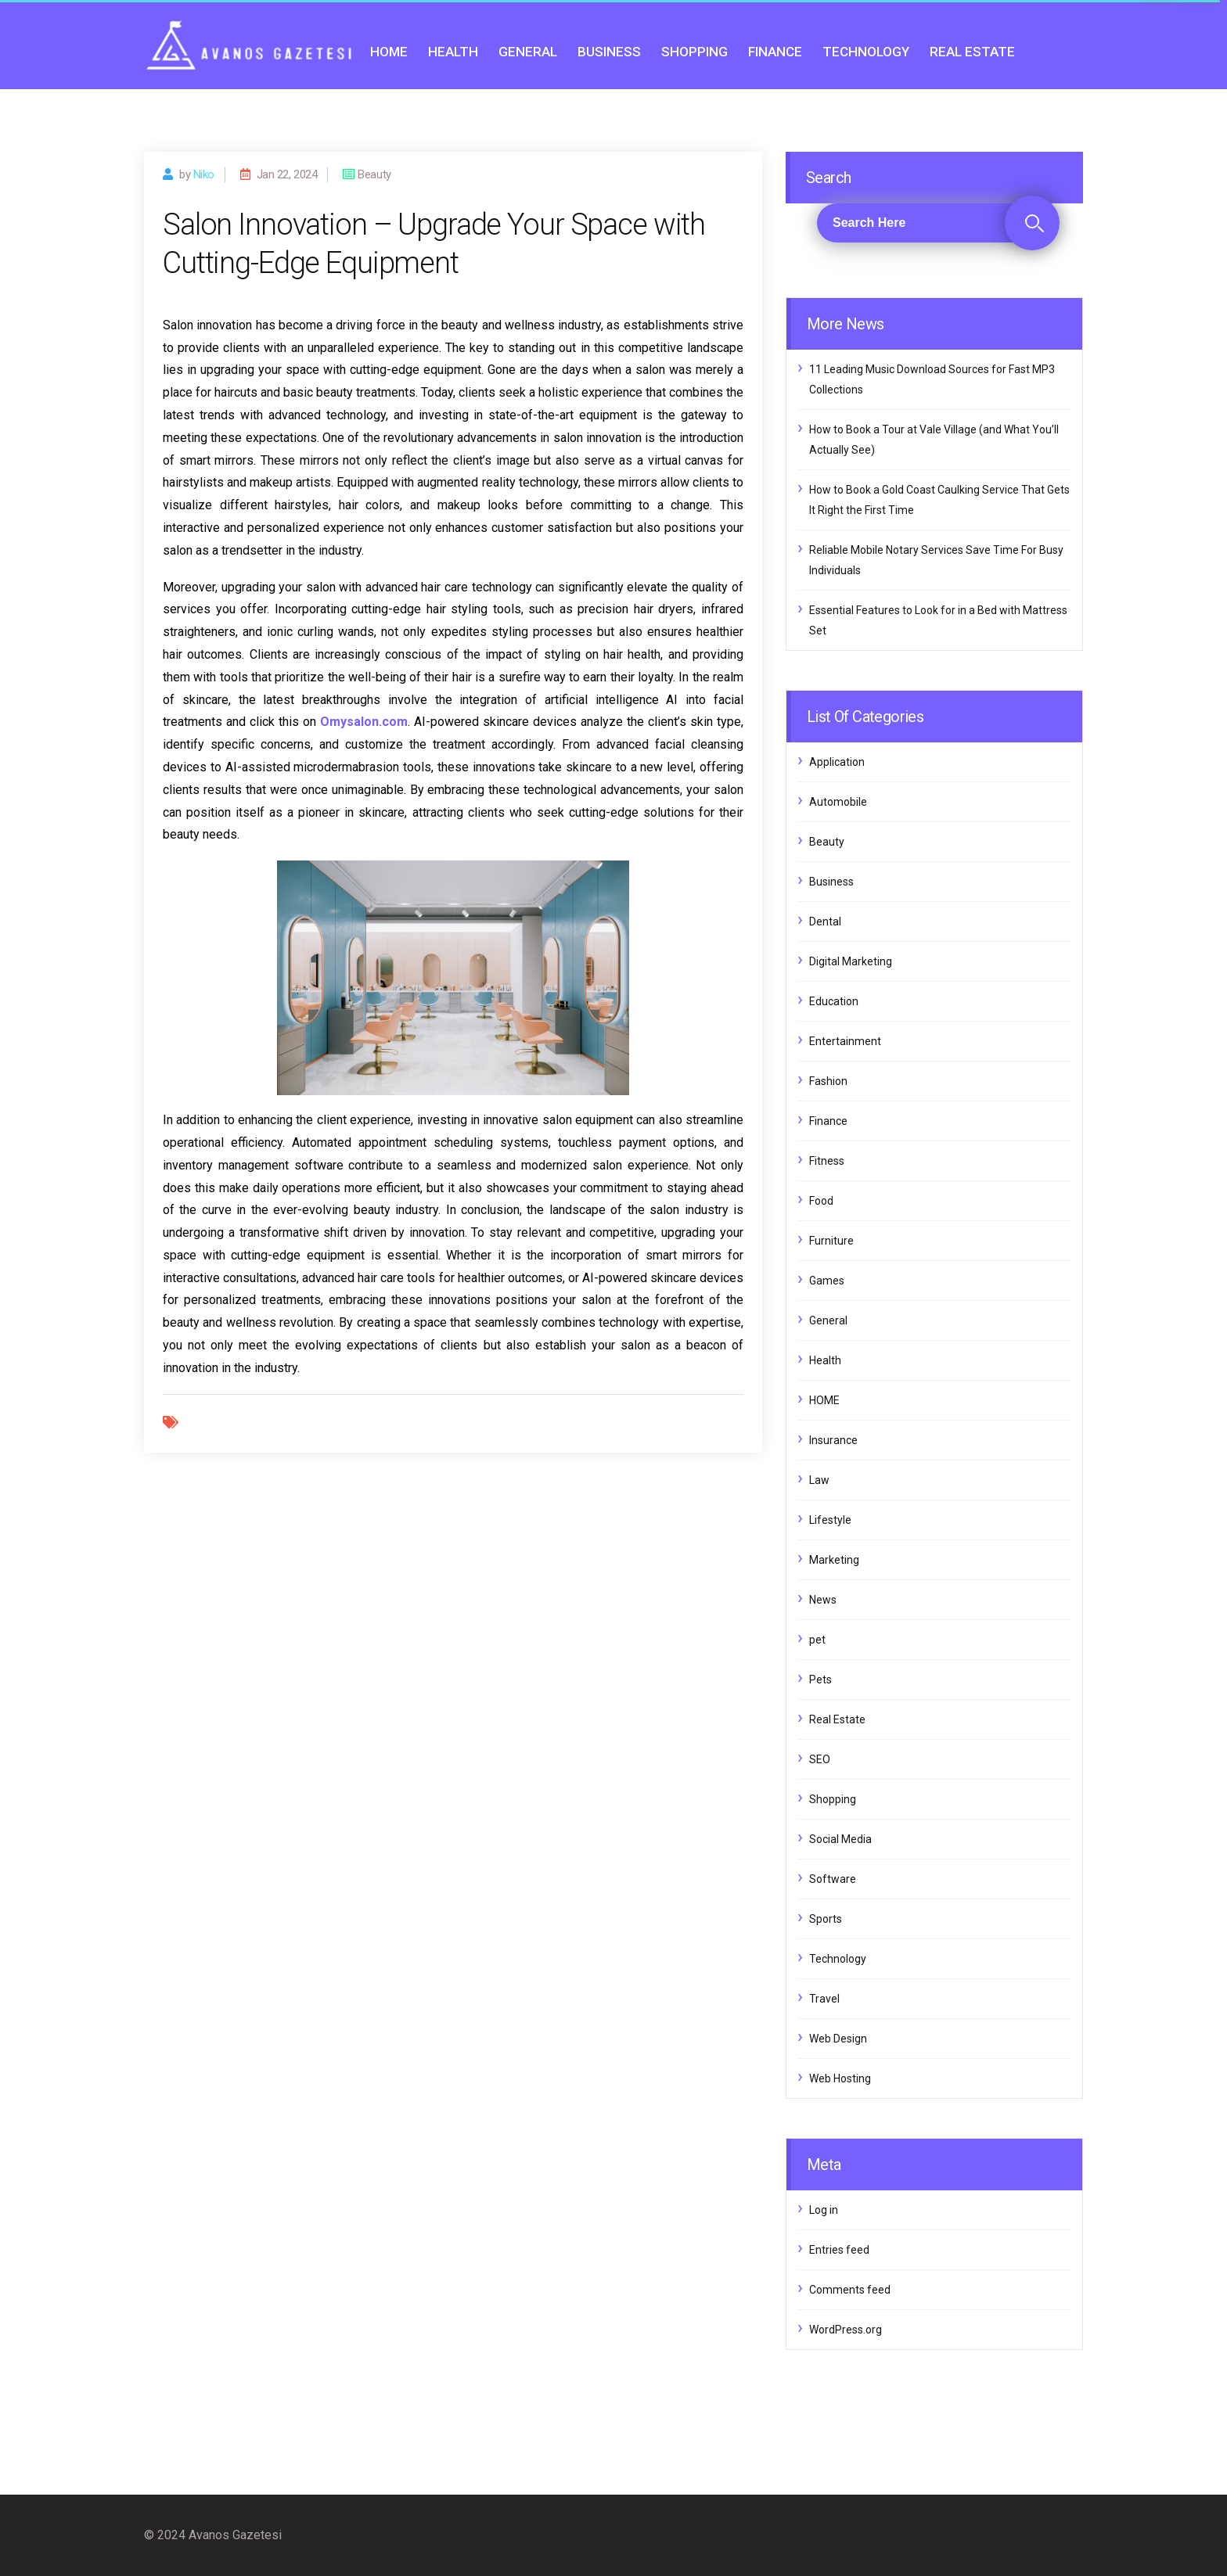 The image size is (1227, 2576). What do you see at coordinates (938, 620) in the screenshot?
I see `Essential Features to Look for in a Bed with Mattress Set` at bounding box center [938, 620].